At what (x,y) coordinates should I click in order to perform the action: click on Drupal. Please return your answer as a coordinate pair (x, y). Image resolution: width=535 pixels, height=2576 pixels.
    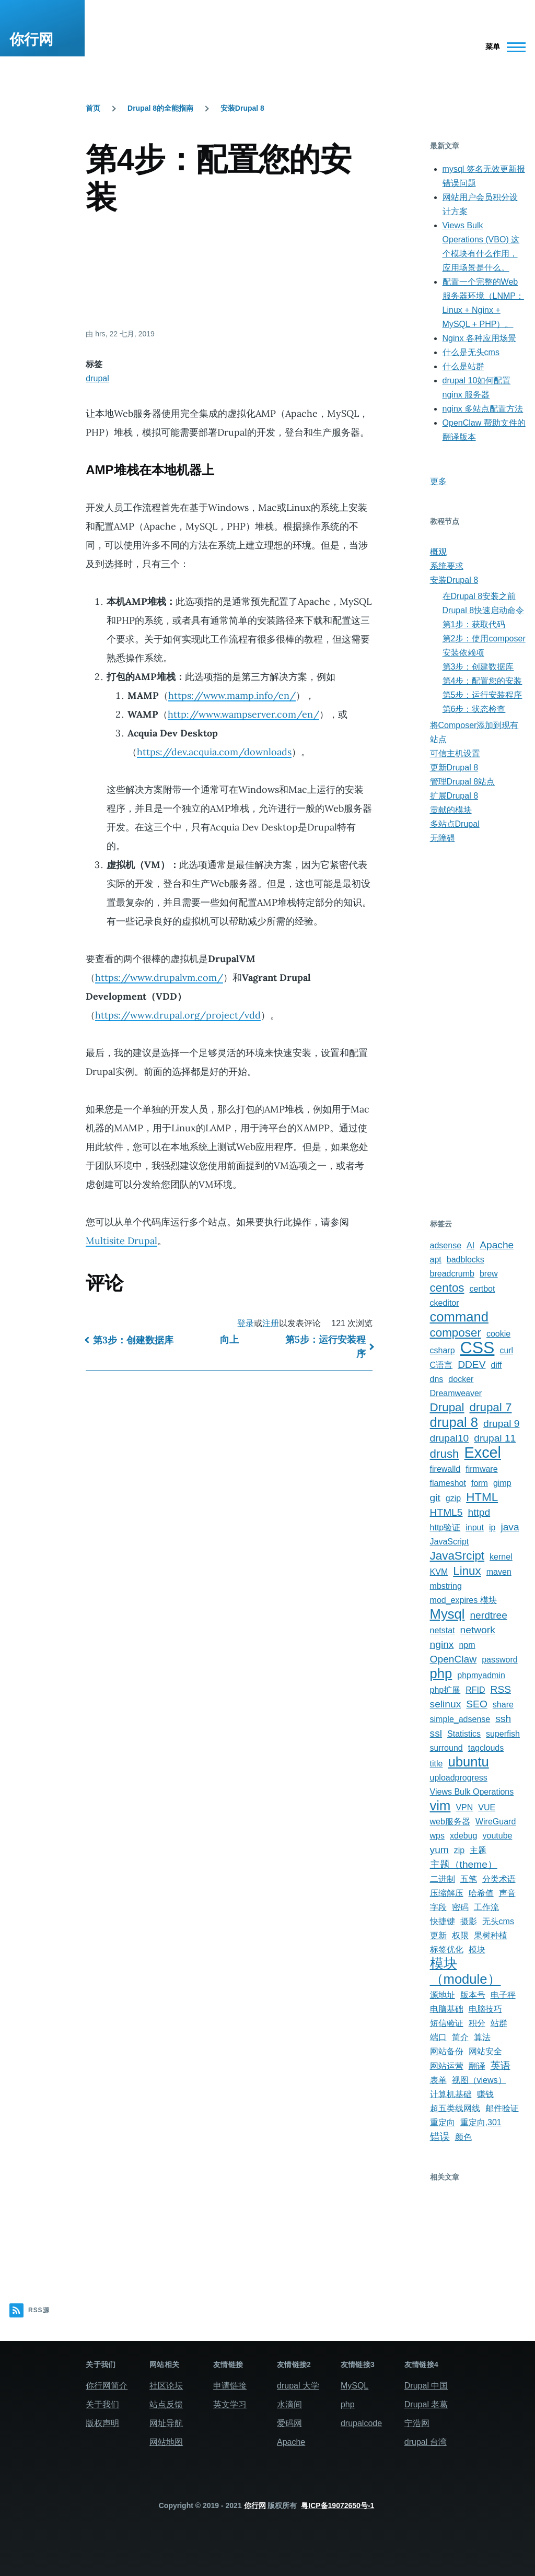
    Looking at the image, I should click on (447, 1407).